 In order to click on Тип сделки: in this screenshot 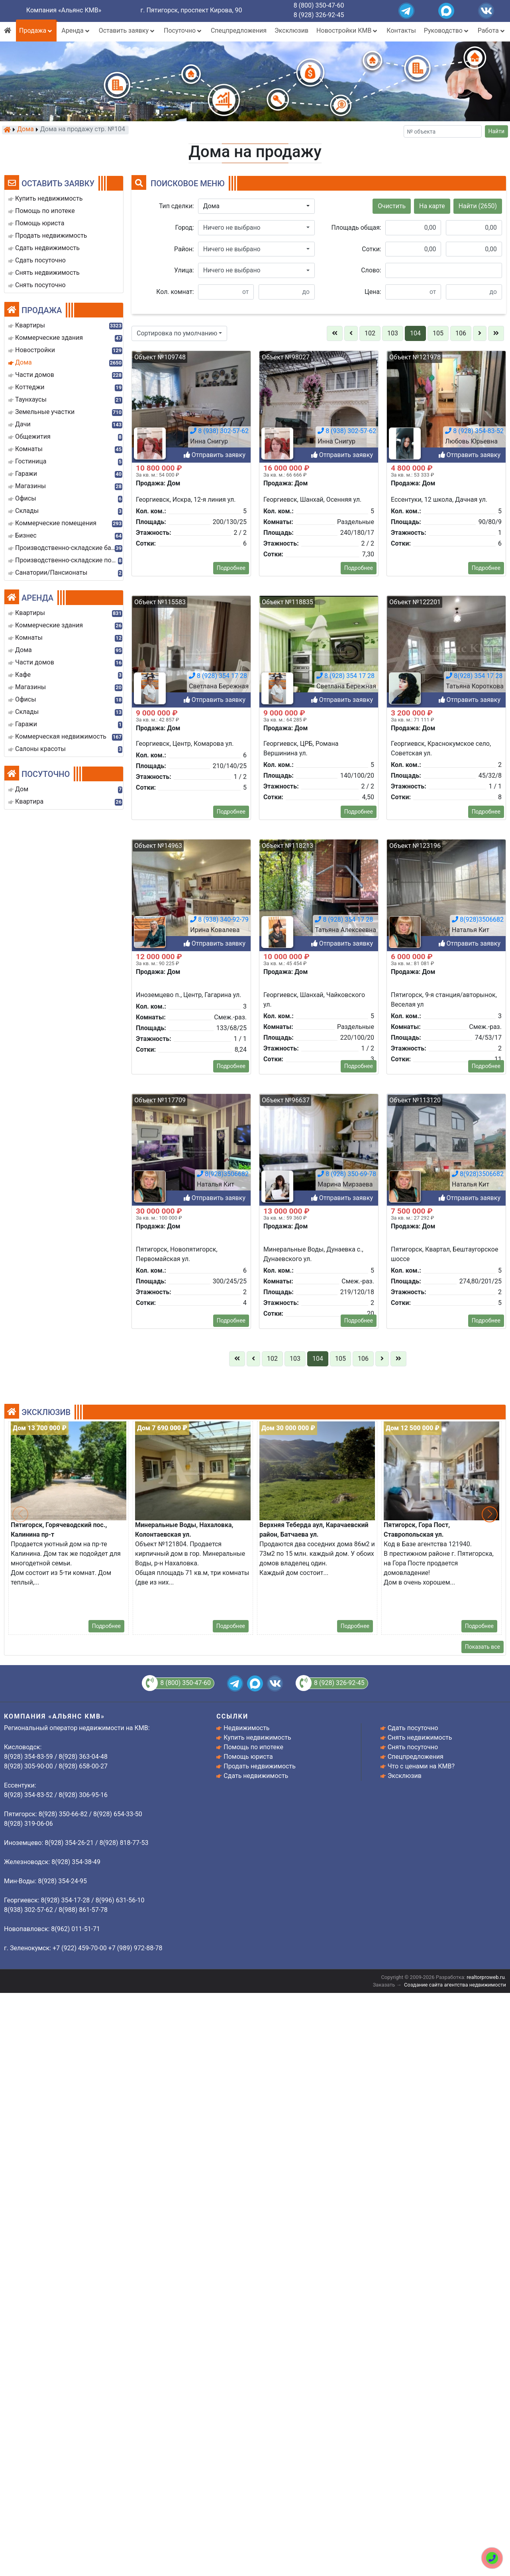, I will do `click(176, 206)`.